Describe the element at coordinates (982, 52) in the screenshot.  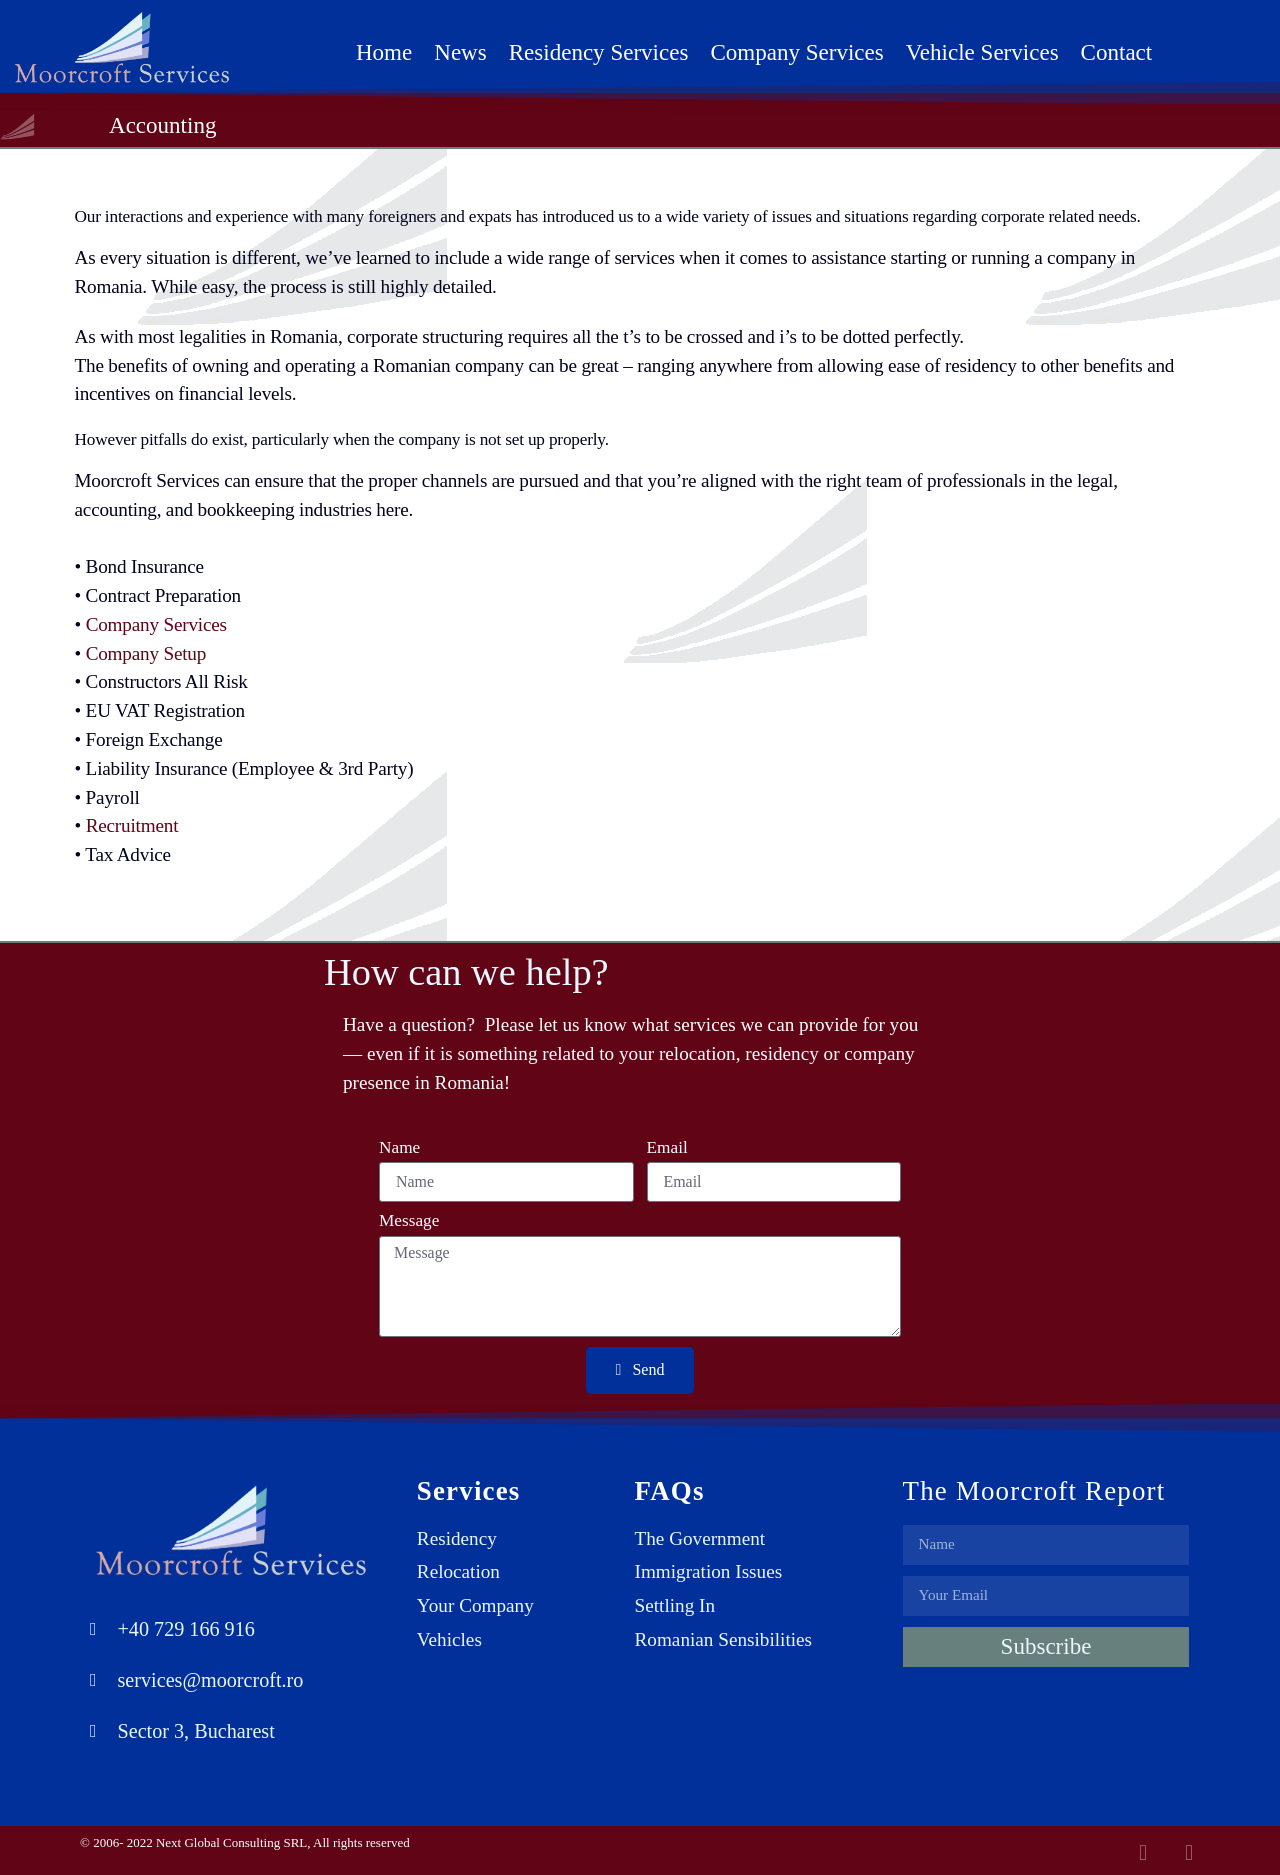
I see `Vehicle Services` at that location.